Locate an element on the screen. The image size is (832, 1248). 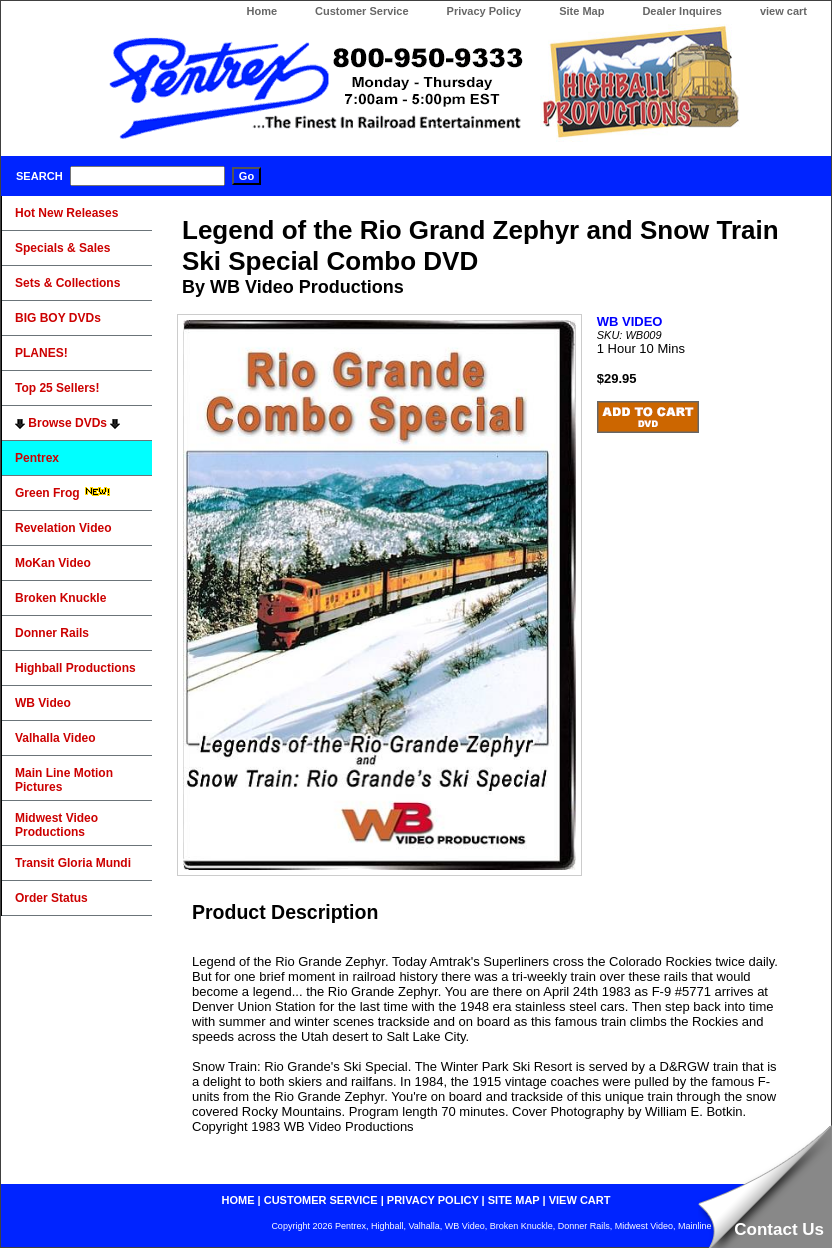
Specials & Sales is located at coordinates (62, 248).